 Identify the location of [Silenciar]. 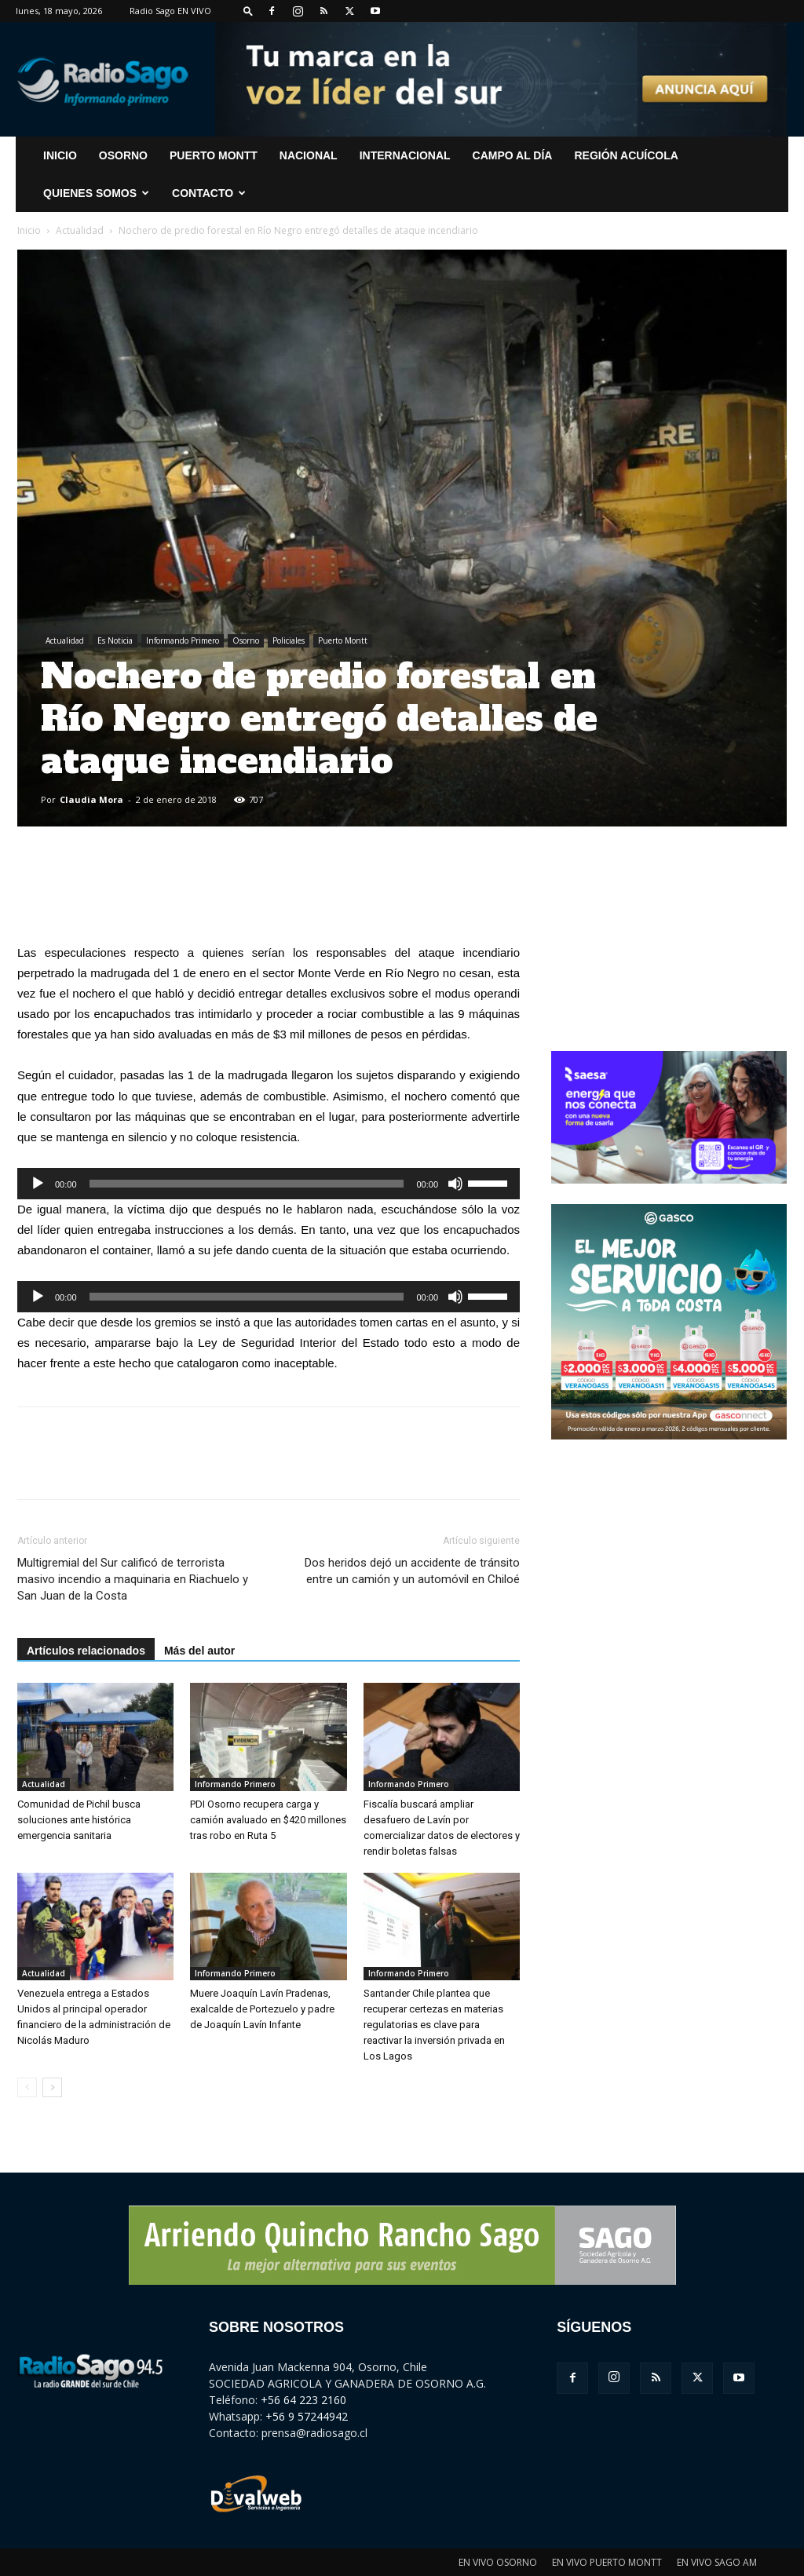
(455, 1183).